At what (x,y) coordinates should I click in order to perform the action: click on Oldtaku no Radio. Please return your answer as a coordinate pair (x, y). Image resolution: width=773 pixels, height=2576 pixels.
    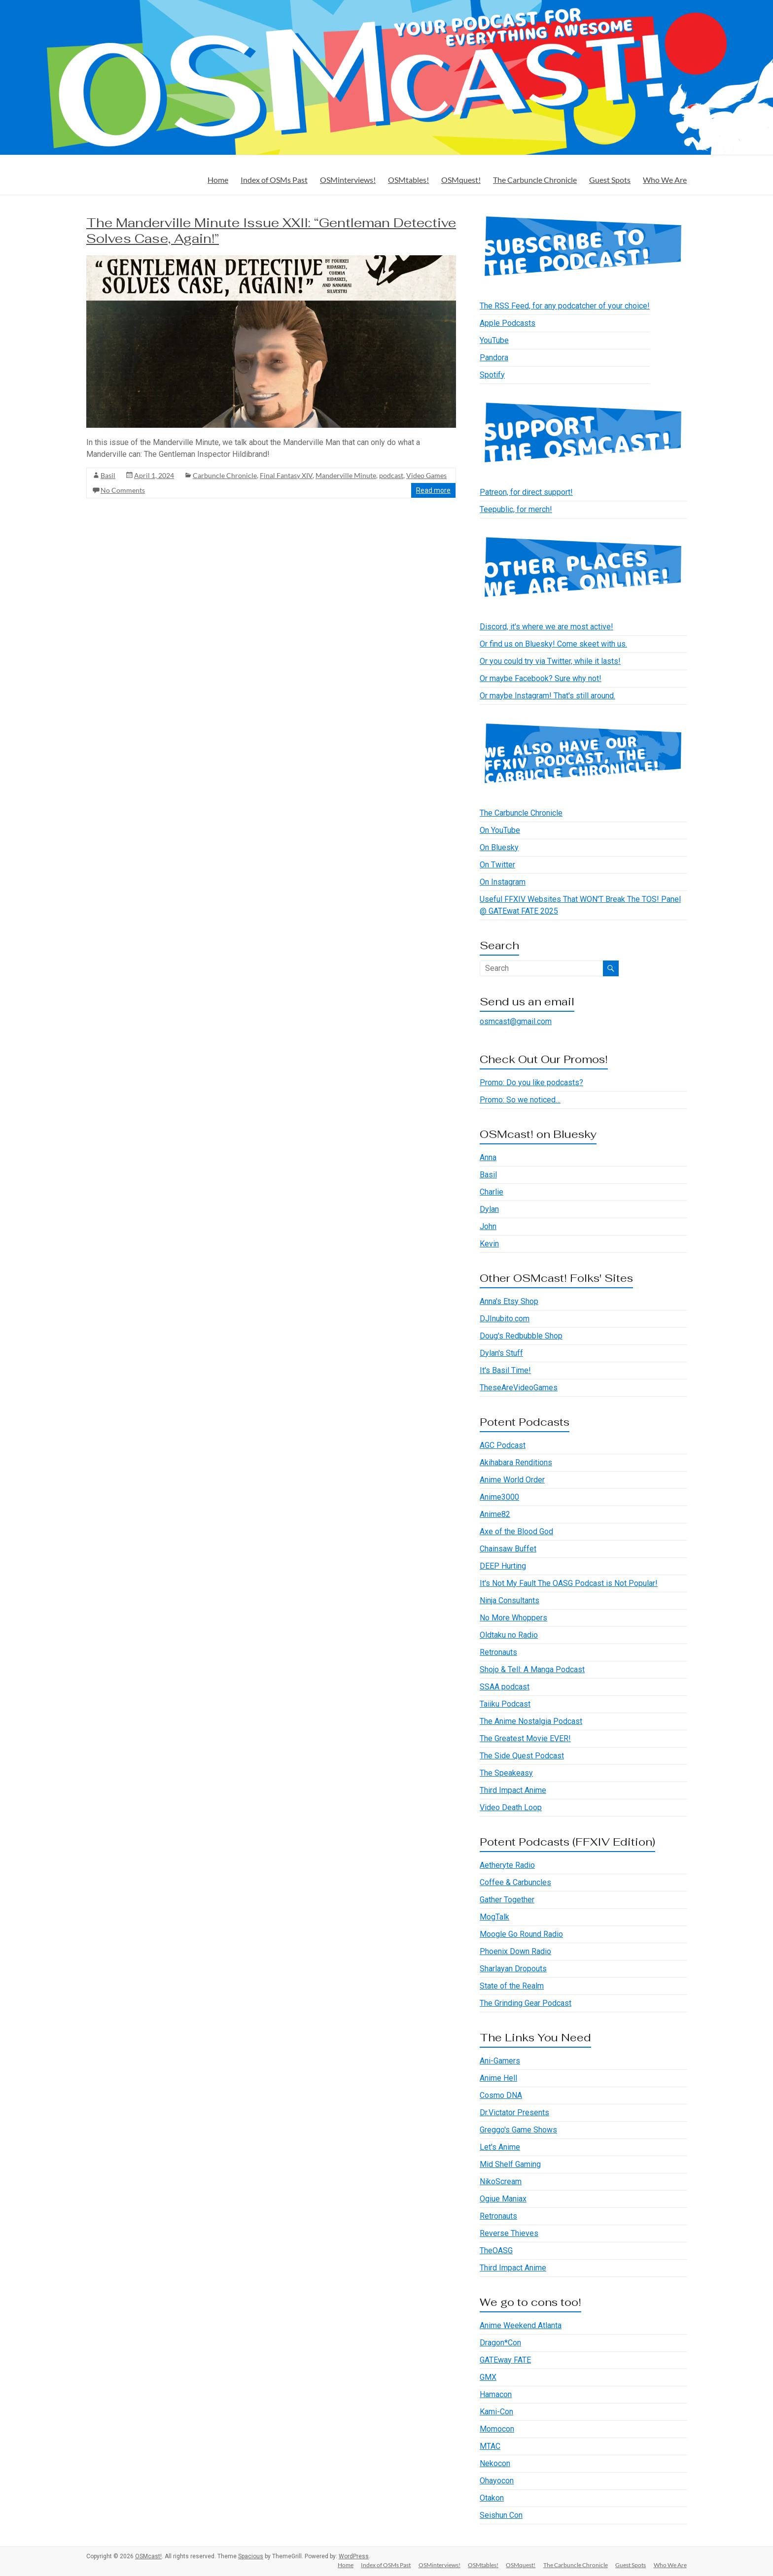
    Looking at the image, I should click on (509, 1635).